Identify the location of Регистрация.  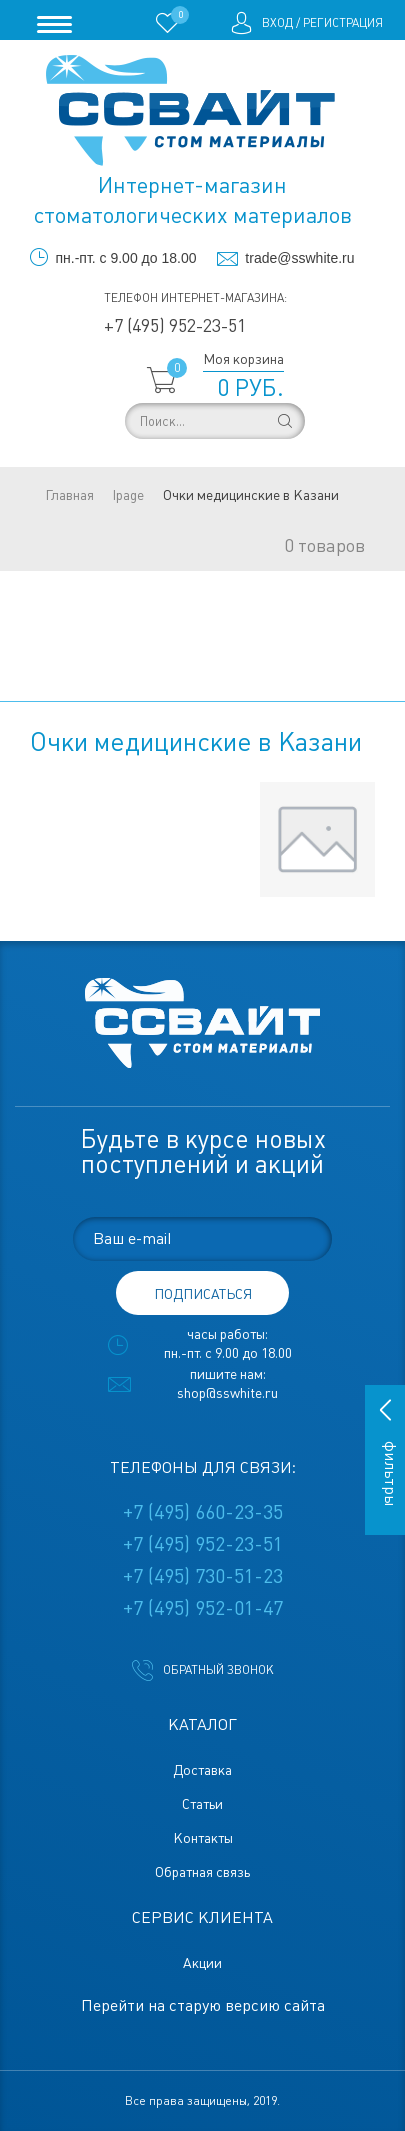
(343, 23).